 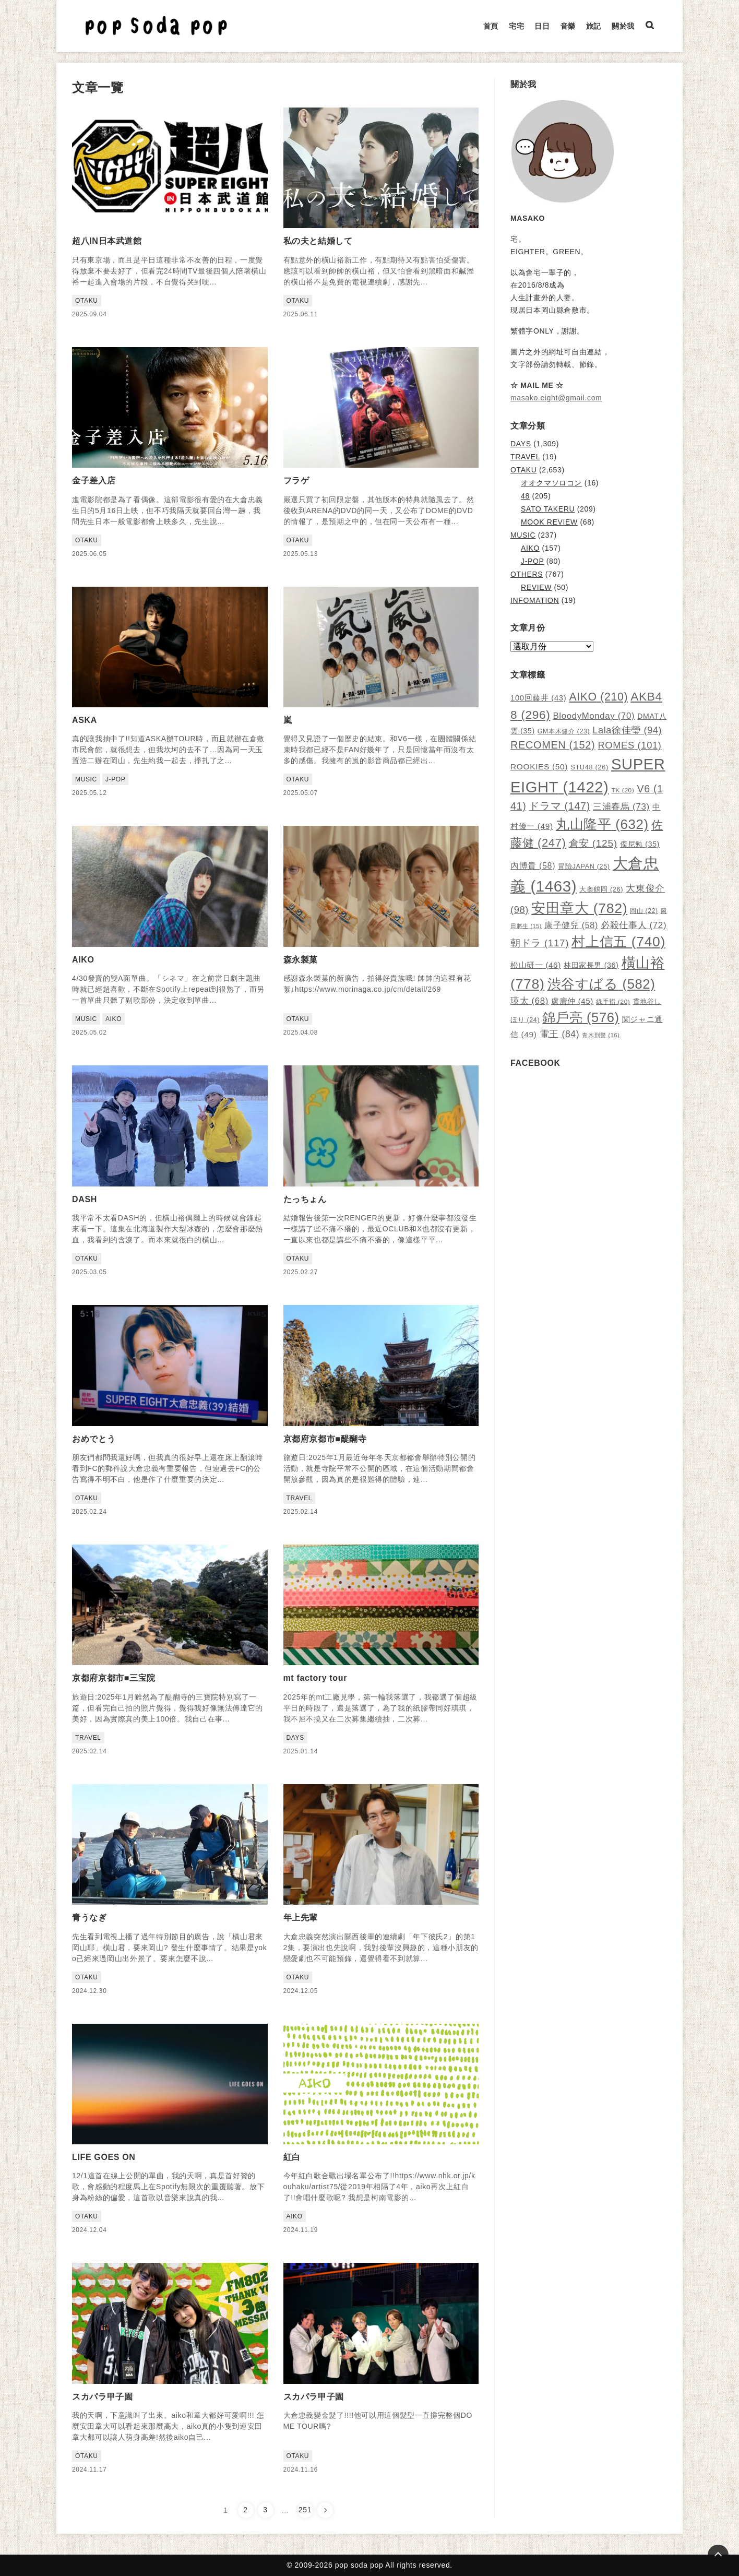 I want to click on 內博貴 [內博貴 (58 個項目)], so click(x=532, y=865).